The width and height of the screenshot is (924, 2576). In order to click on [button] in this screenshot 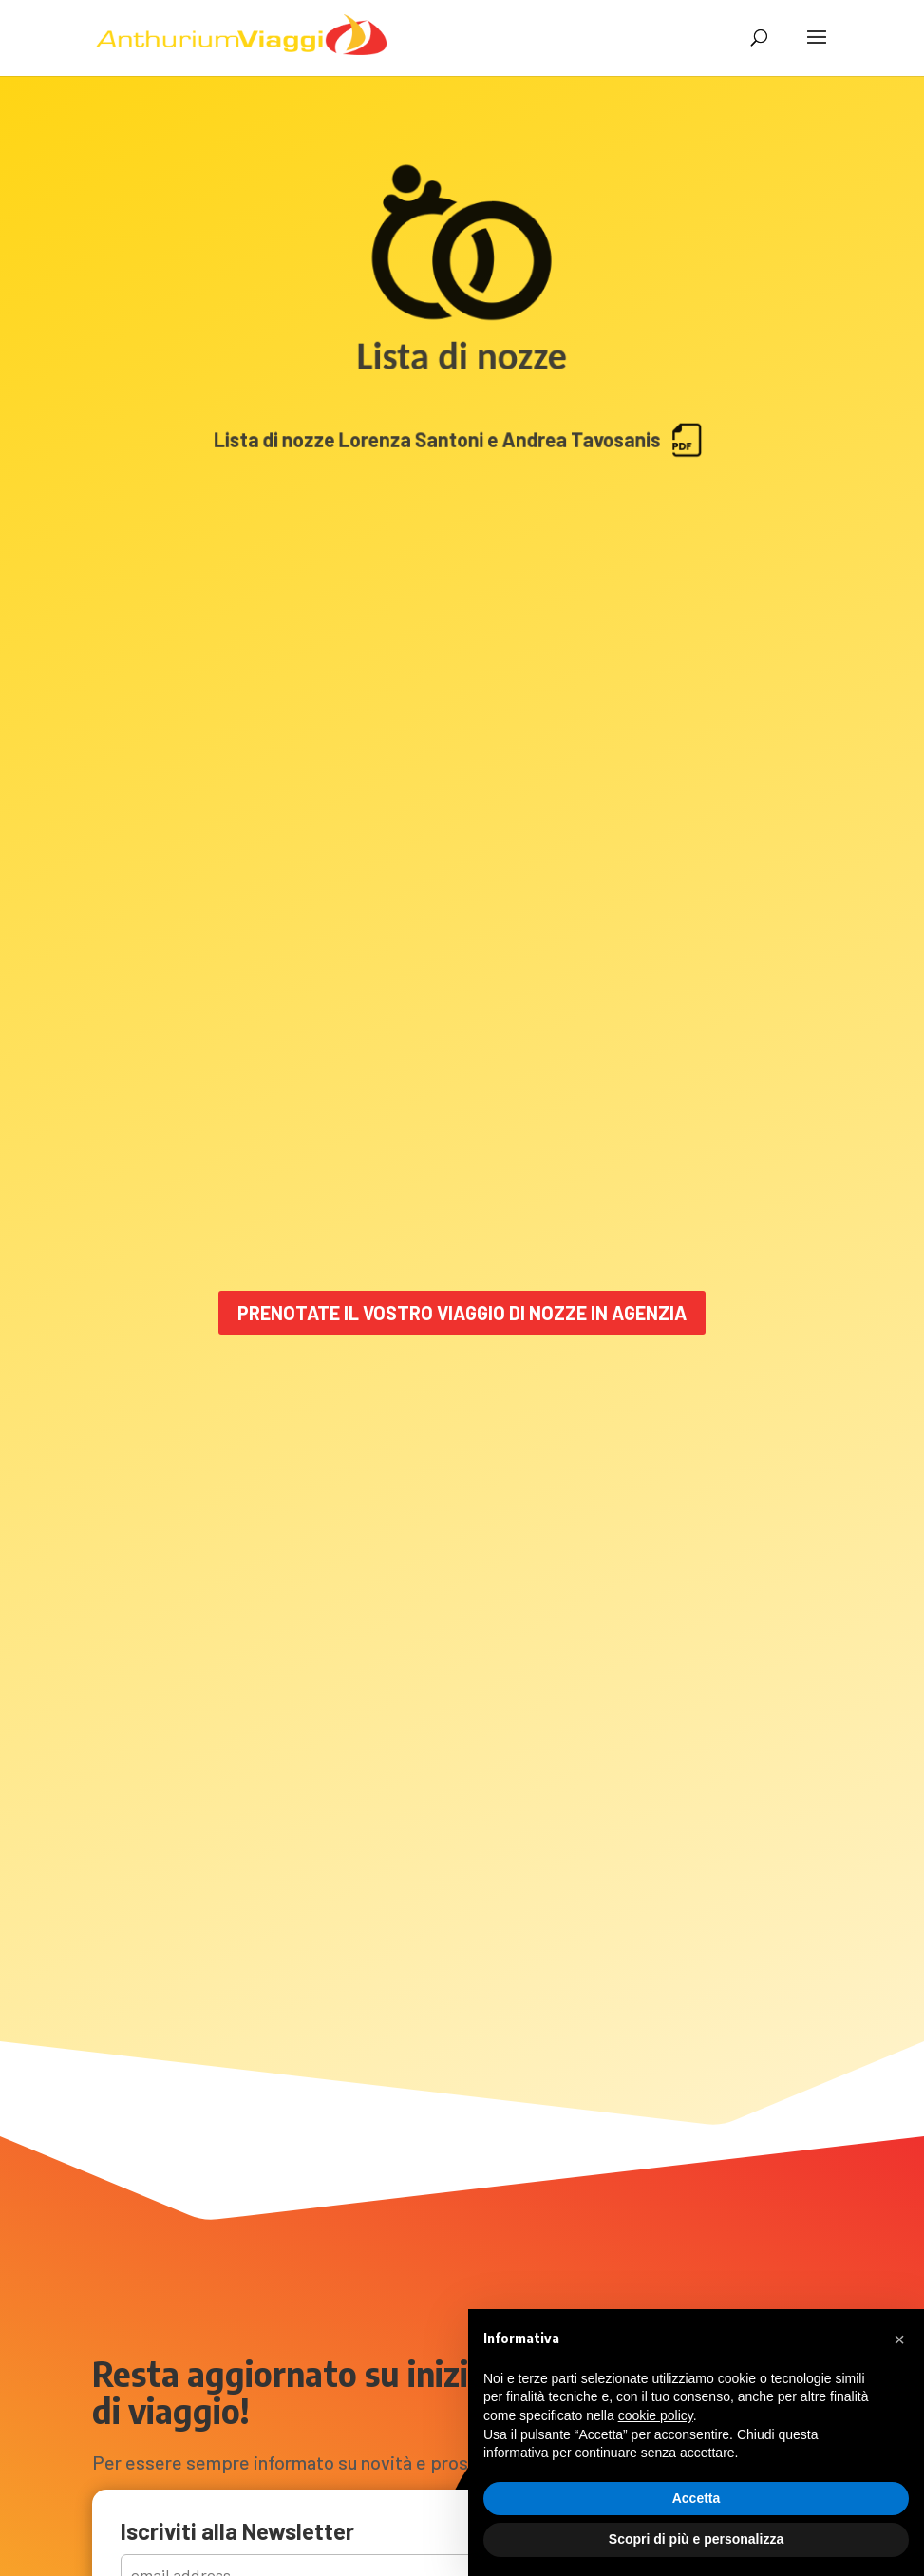, I will do `click(899, 2339)`.